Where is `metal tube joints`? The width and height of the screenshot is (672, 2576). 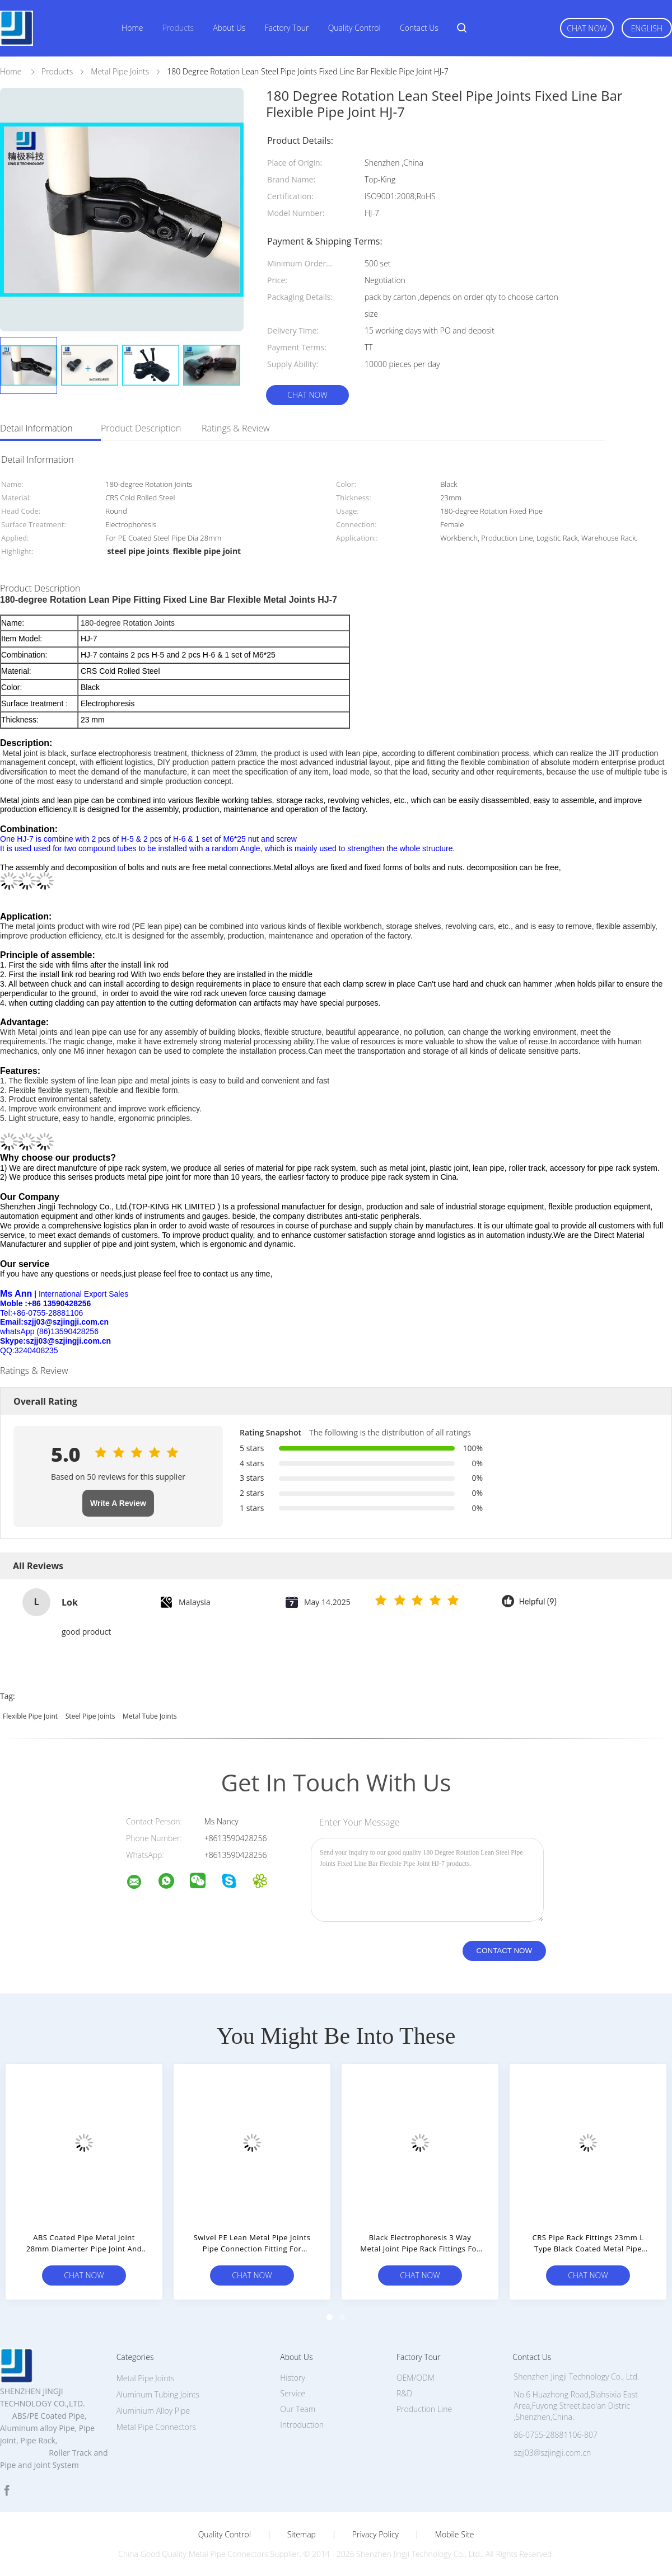
metal tube joints is located at coordinates (150, 1716).